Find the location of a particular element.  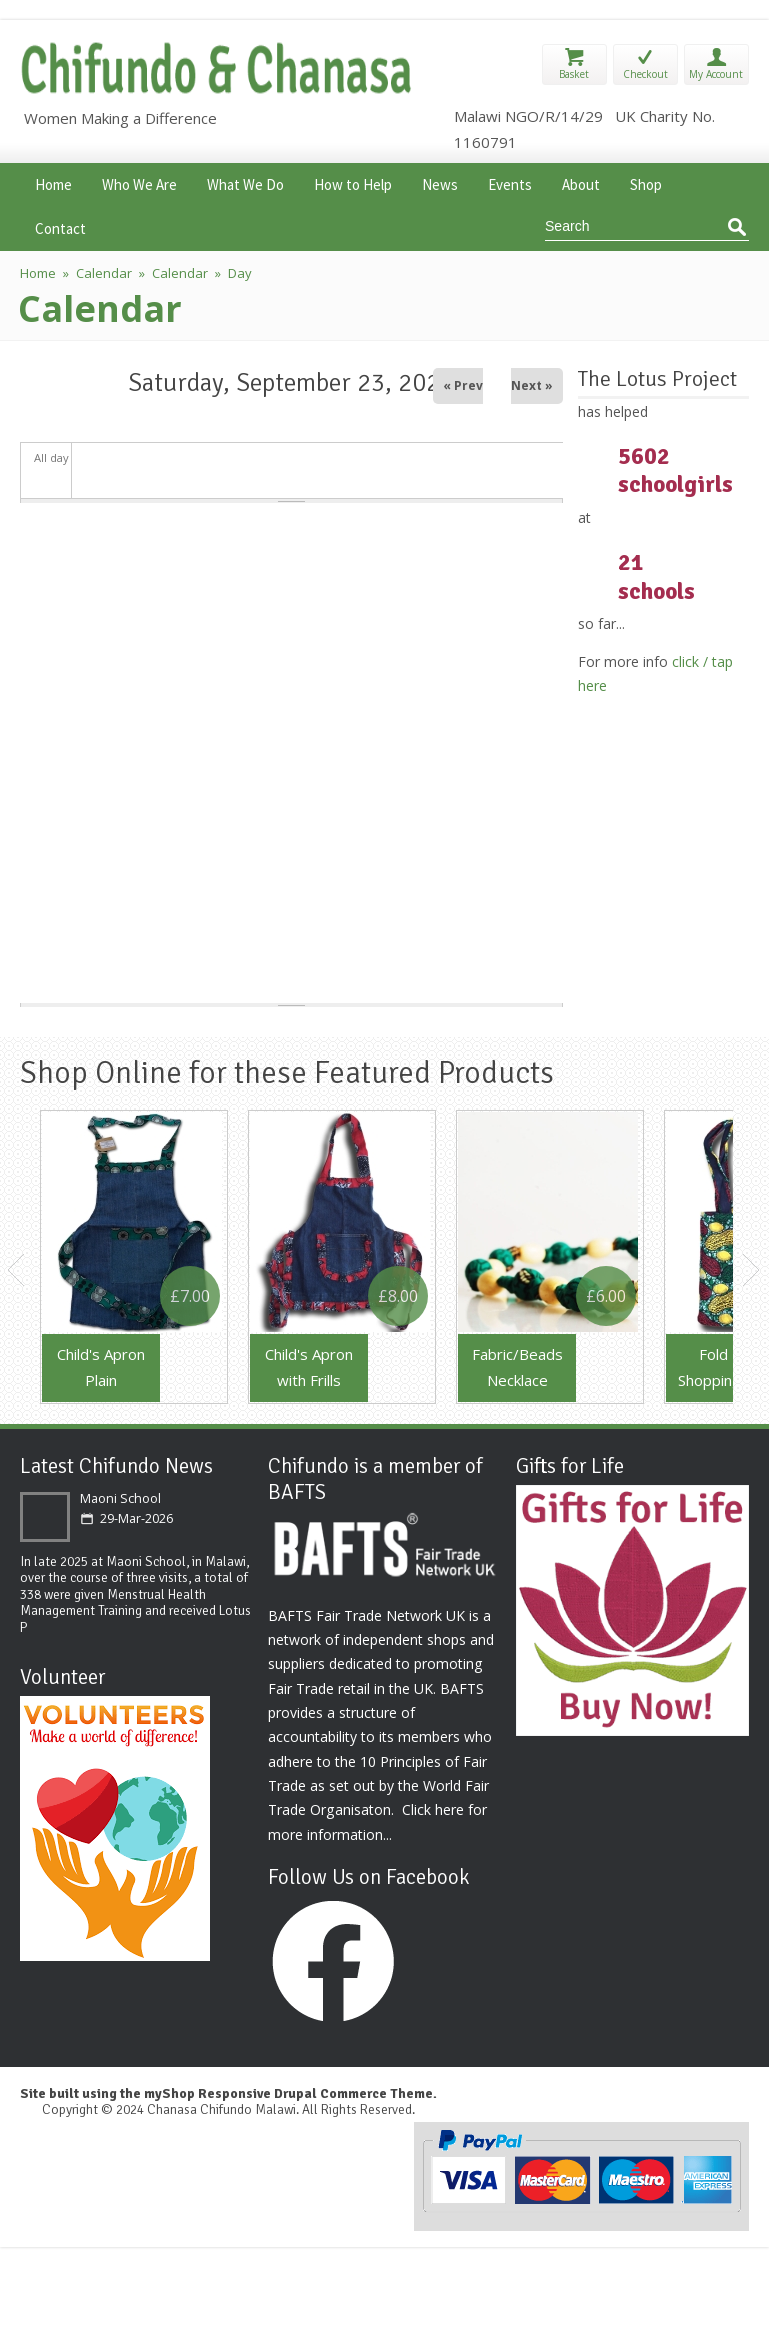

What We Do is located at coordinates (245, 182).